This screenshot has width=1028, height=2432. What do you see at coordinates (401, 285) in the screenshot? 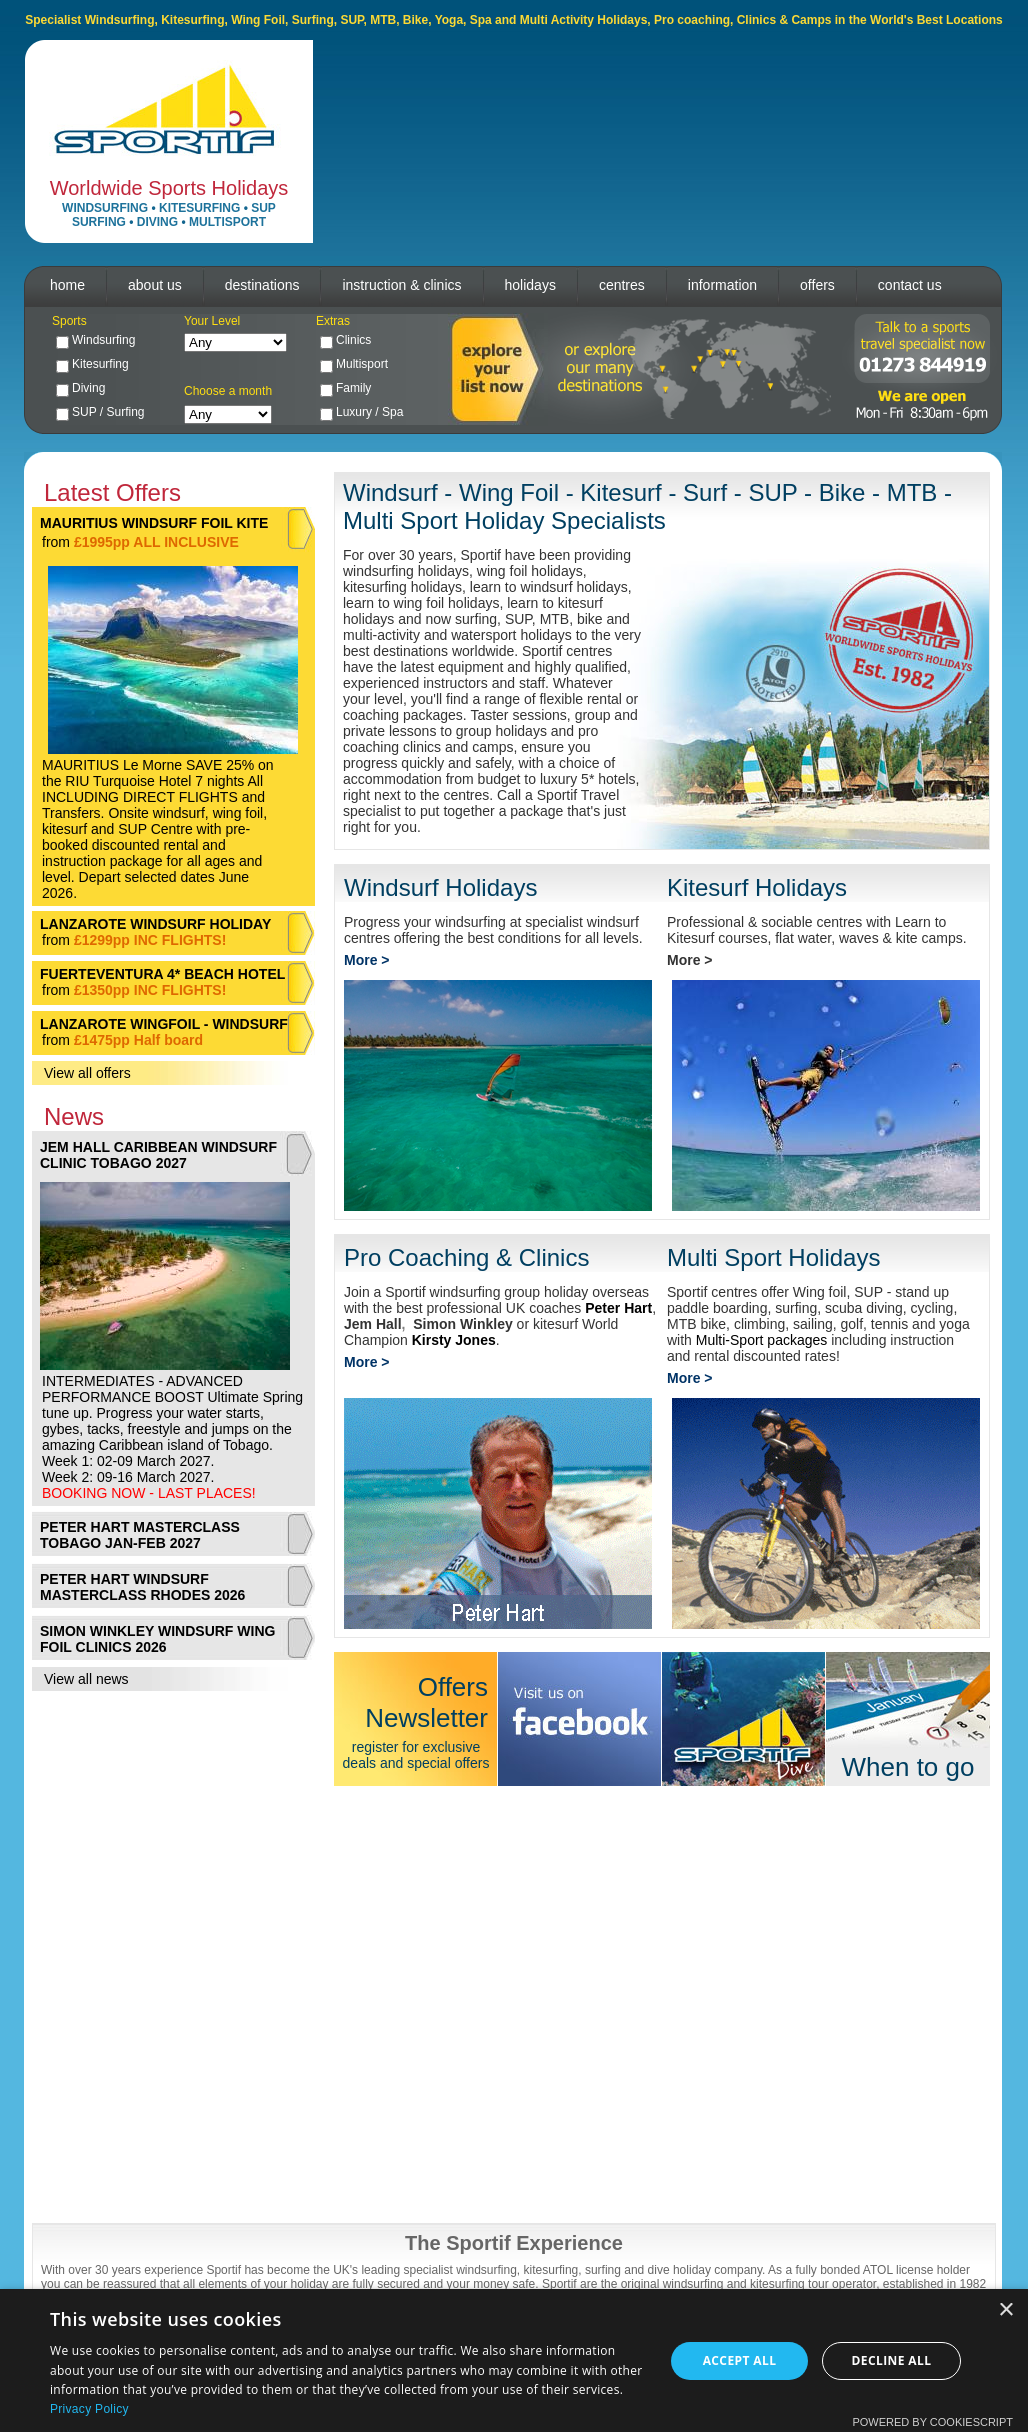
I see `instruction & clinics` at bounding box center [401, 285].